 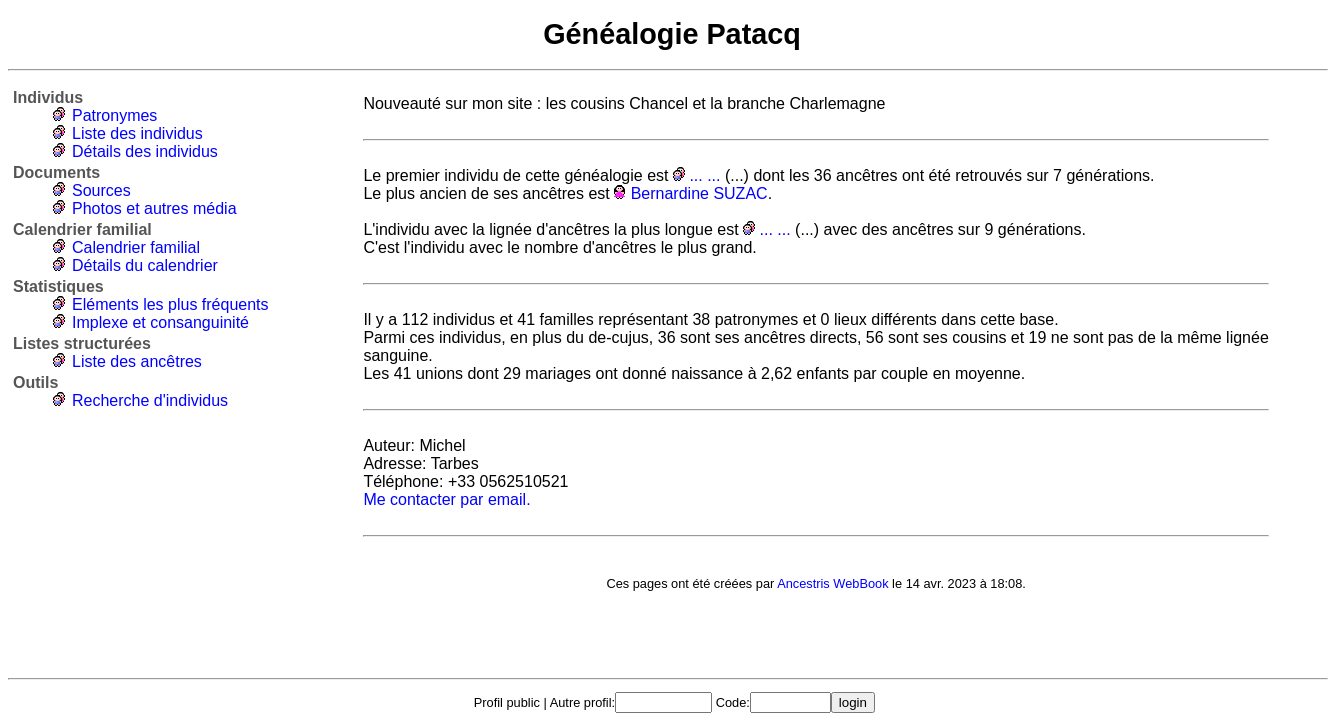 What do you see at coordinates (137, 133) in the screenshot?
I see `Liste des individus` at bounding box center [137, 133].